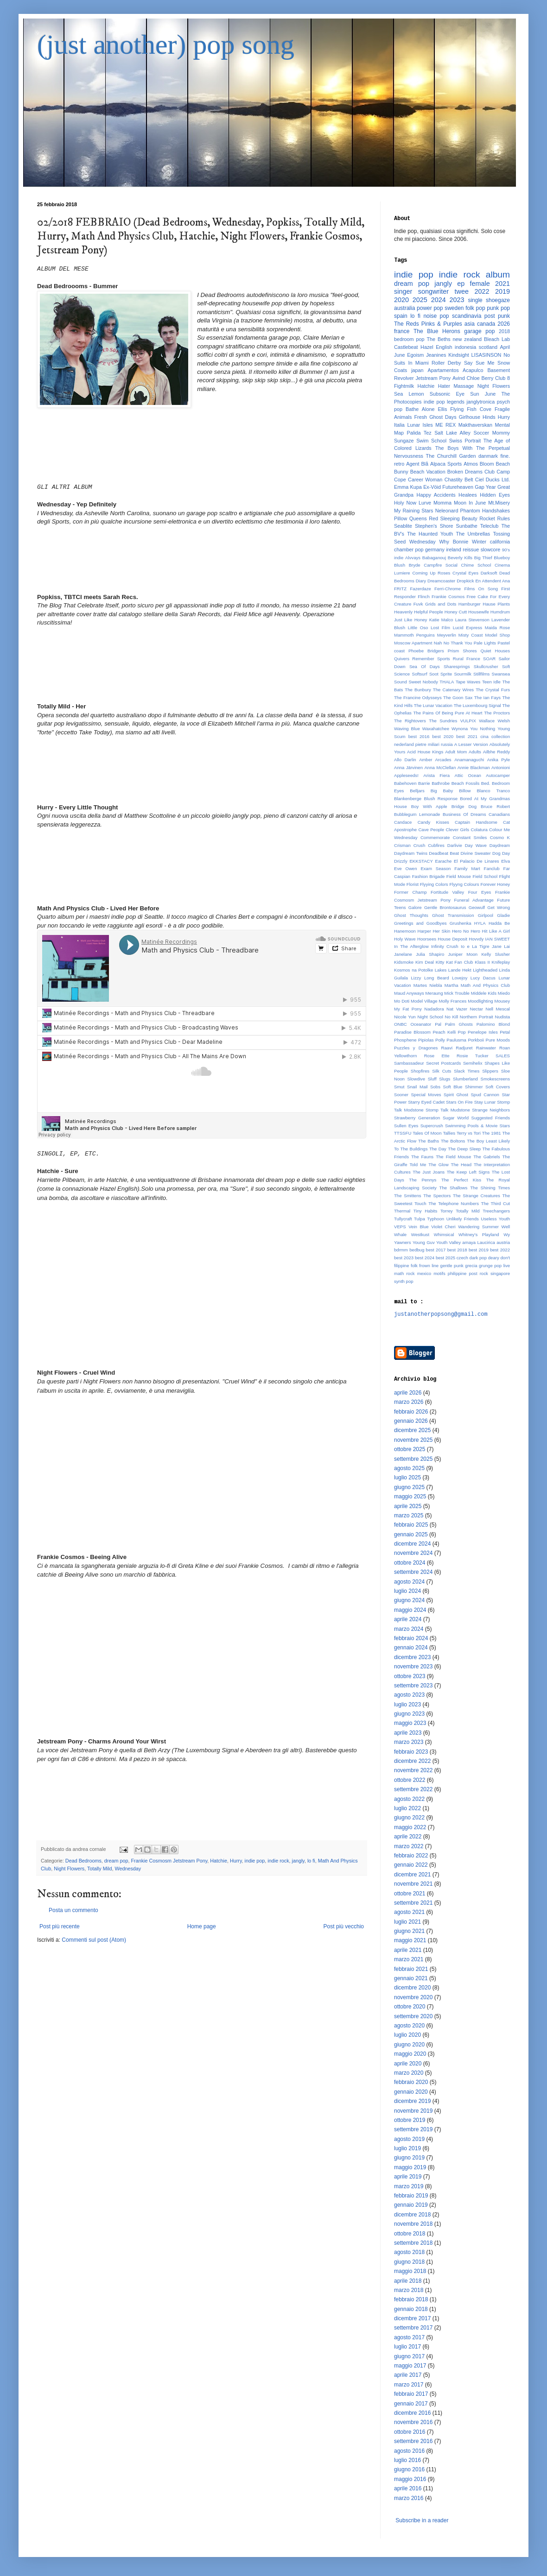  What do you see at coordinates (431, 440) in the screenshot?
I see `Swim School` at bounding box center [431, 440].